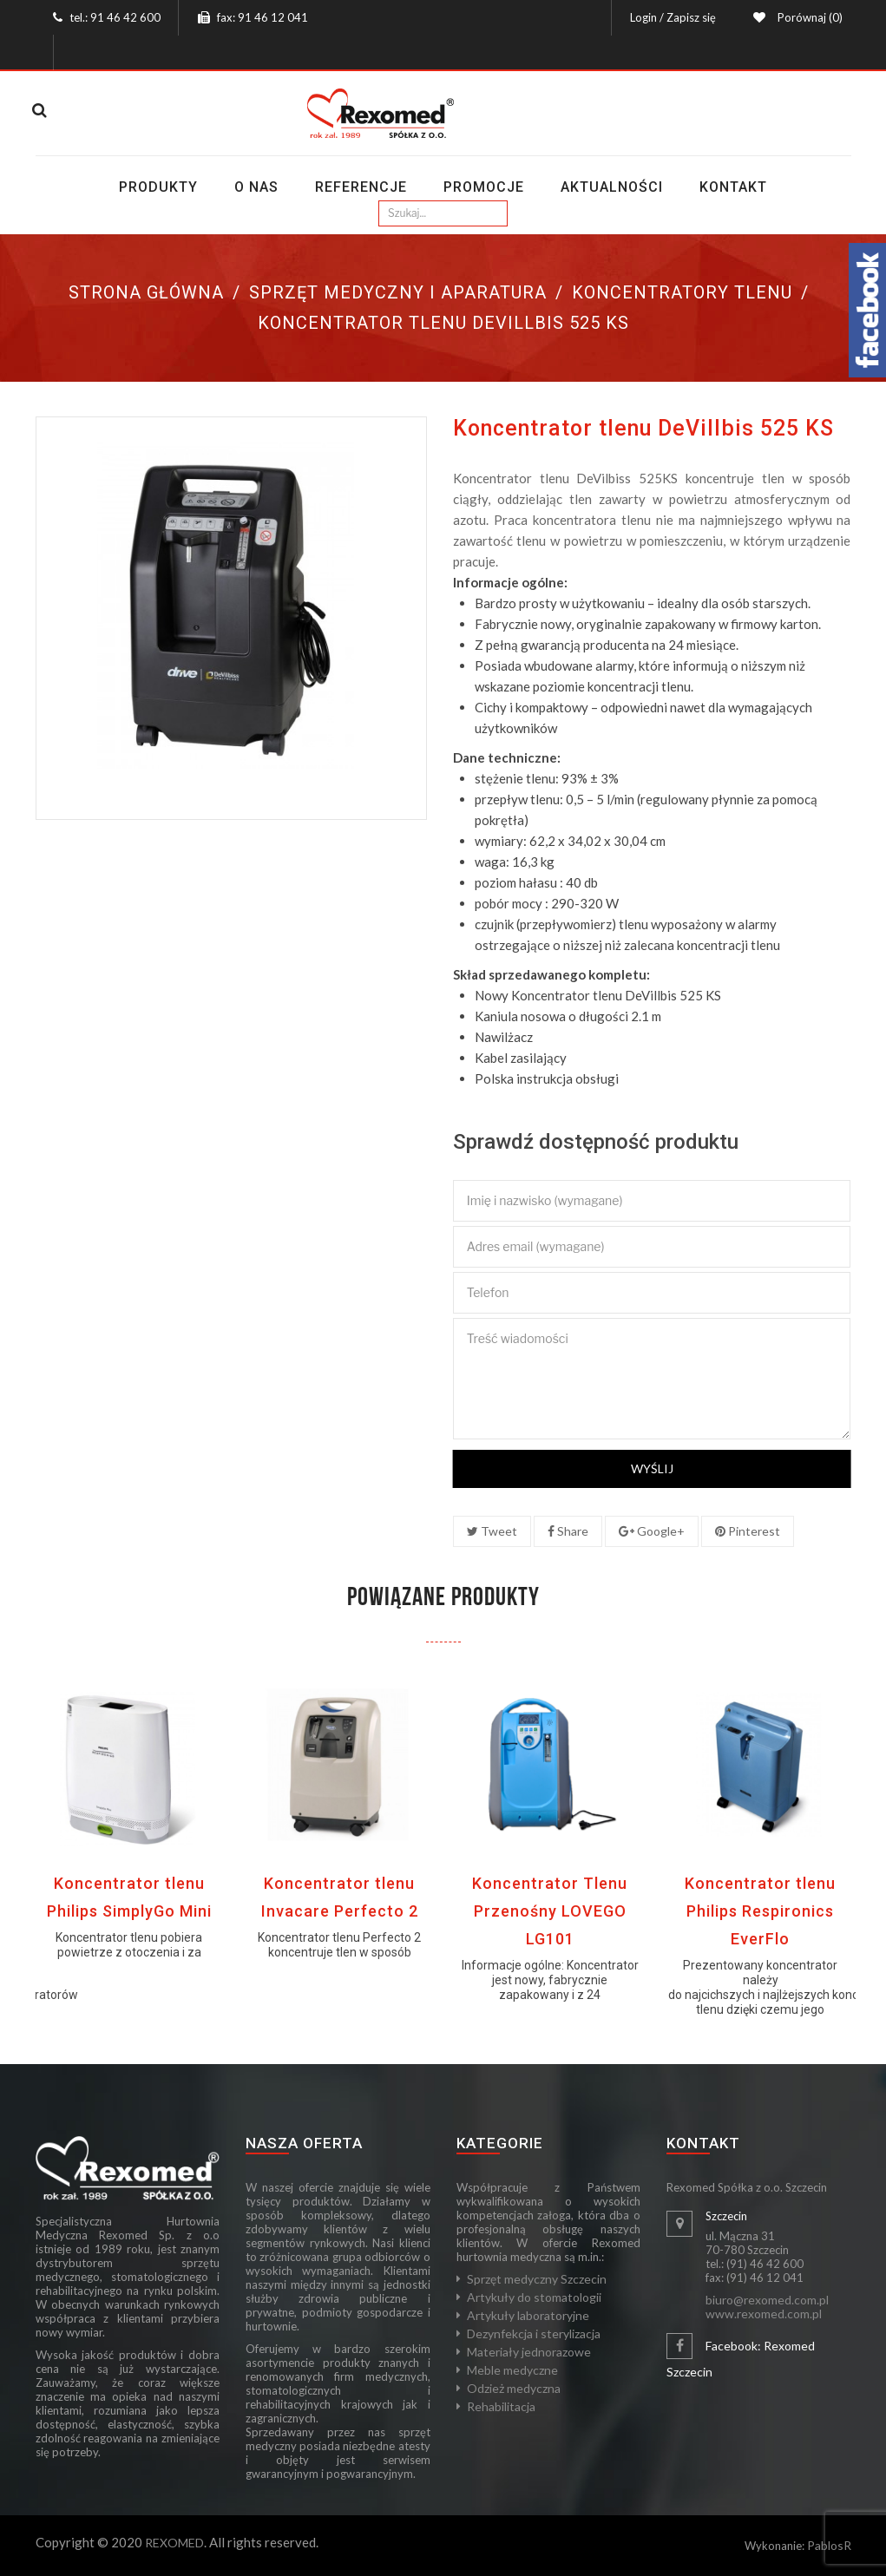 The height and width of the screenshot is (2576, 886). I want to click on Pinterest, so click(747, 1531).